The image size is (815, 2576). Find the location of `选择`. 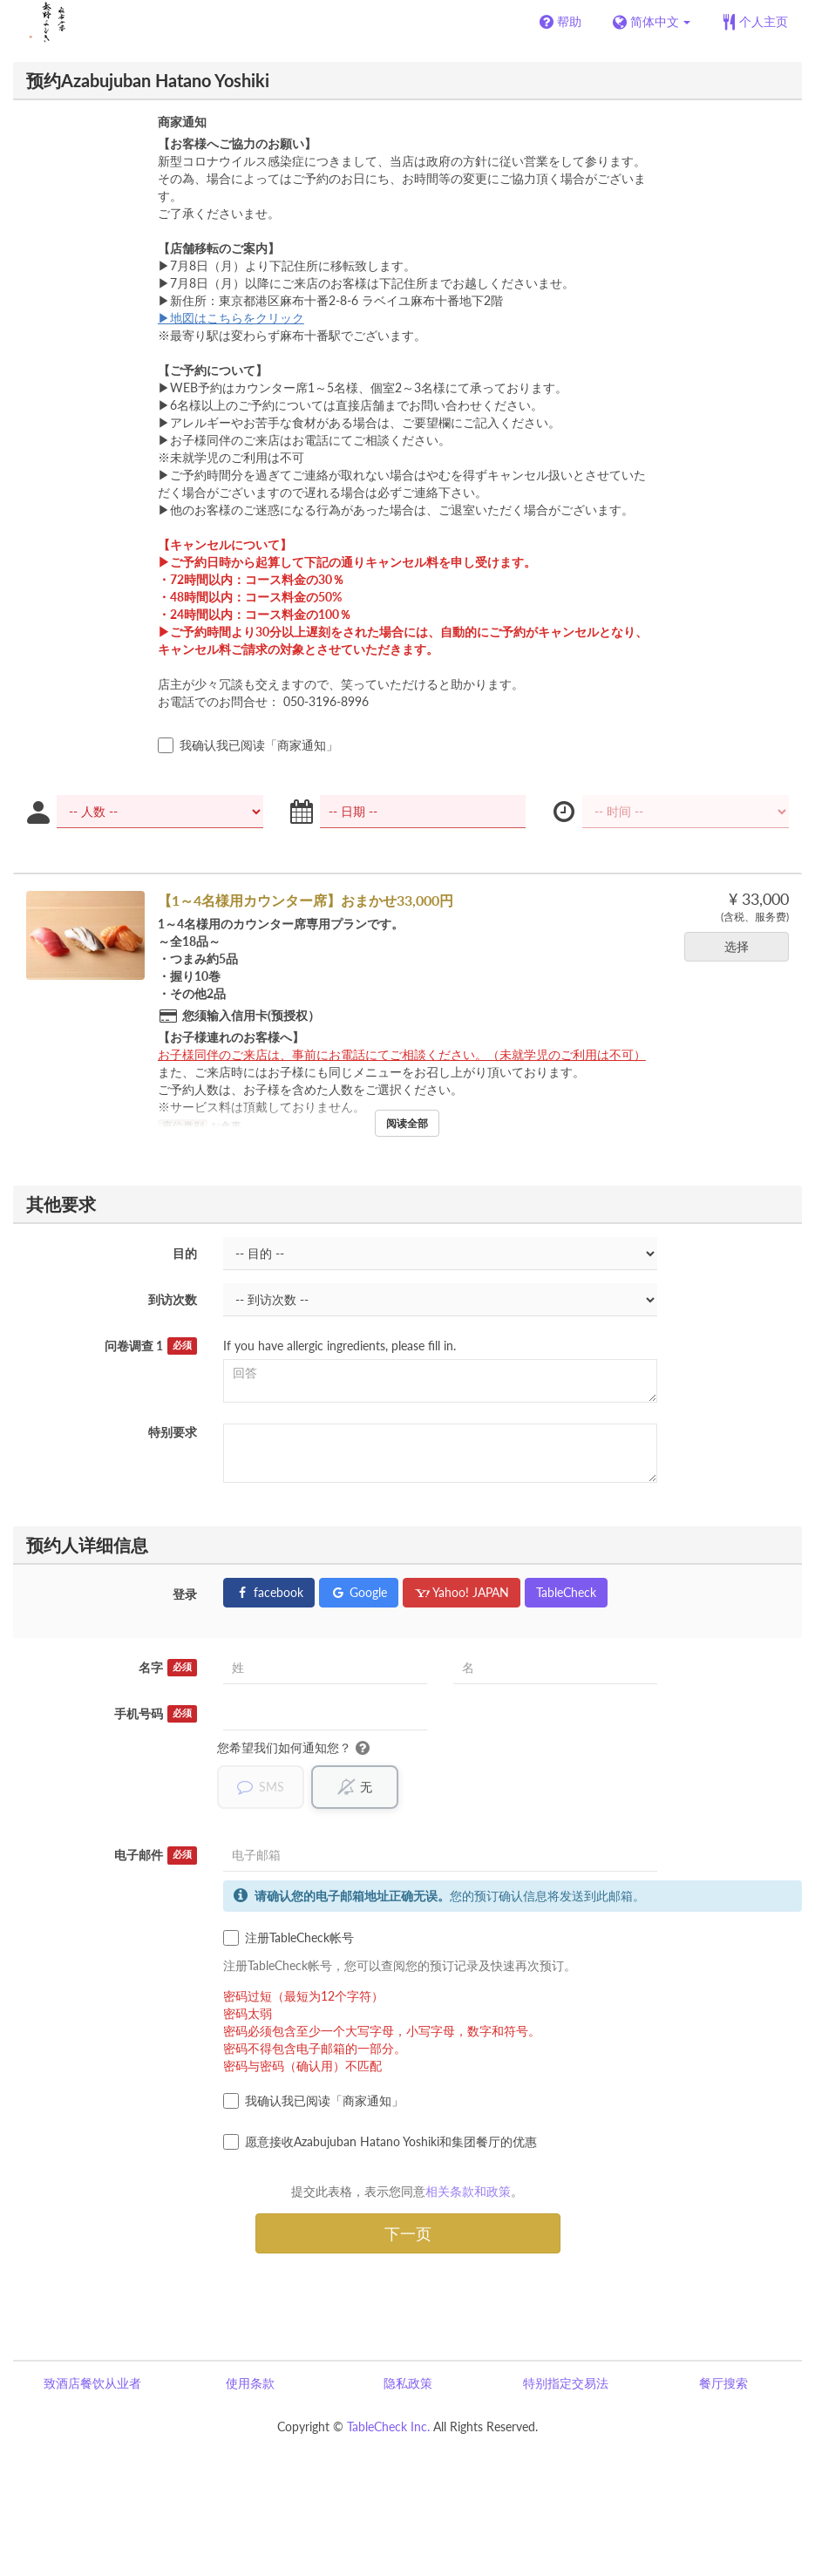

选择 is located at coordinates (742, 946).